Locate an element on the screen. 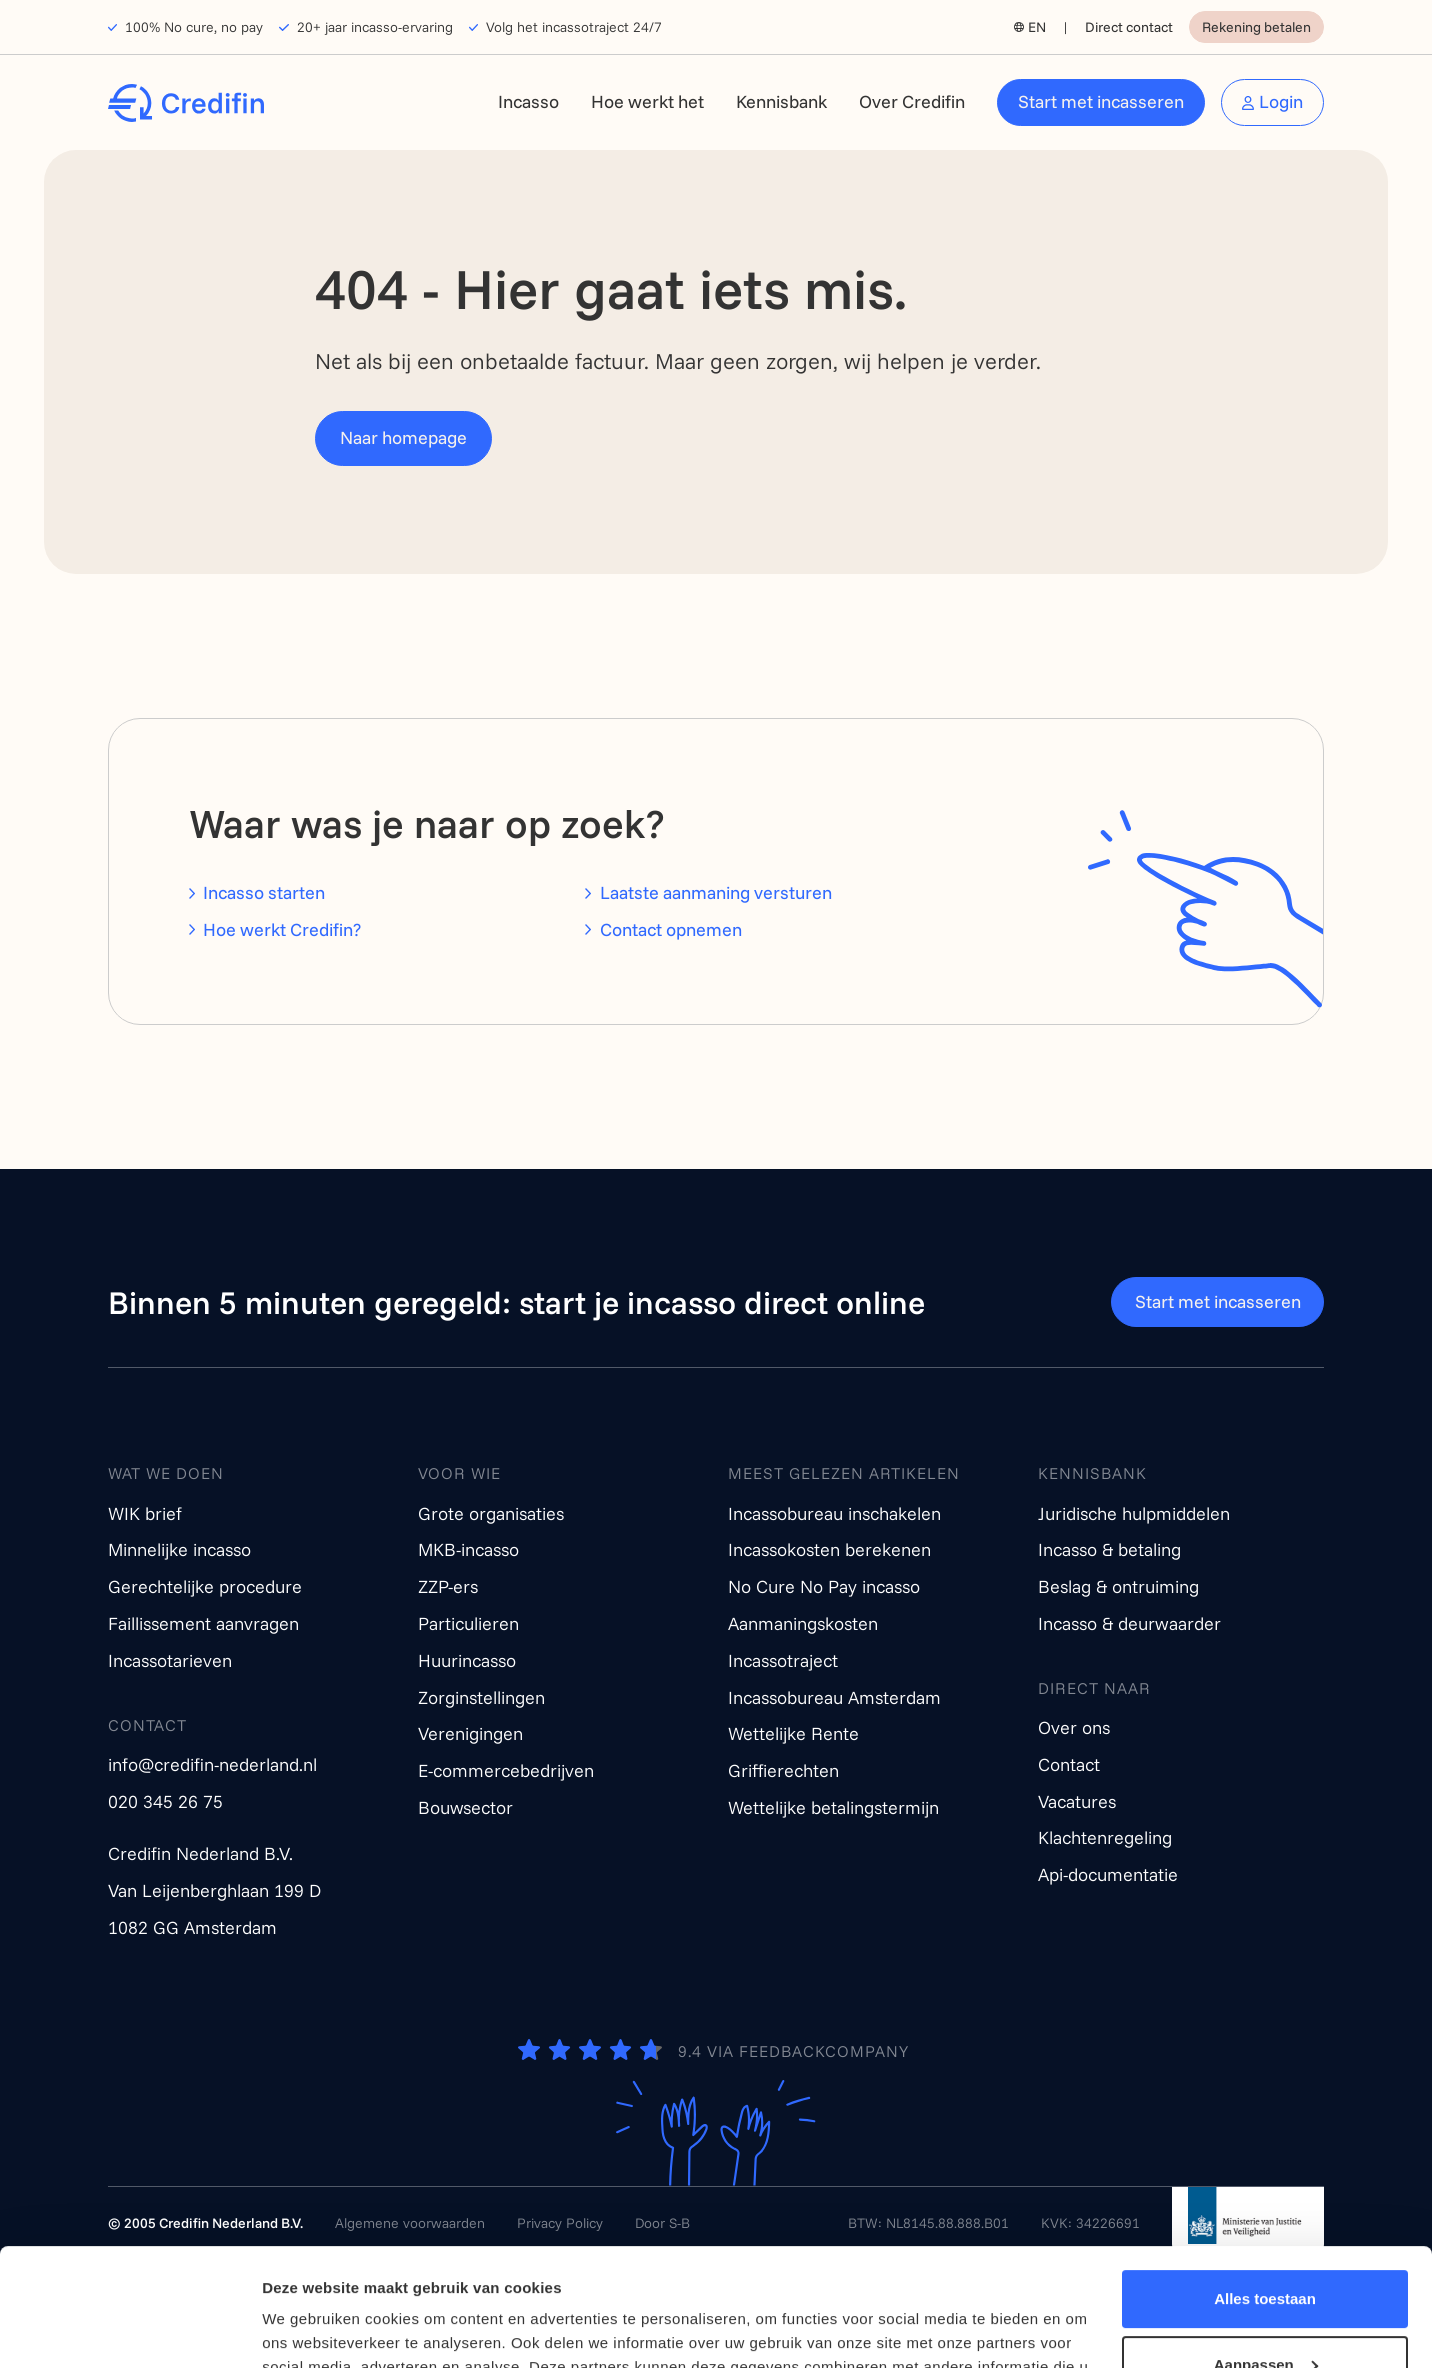 The image size is (1432, 2368). Incassokosten berekenen is located at coordinates (829, 1549).